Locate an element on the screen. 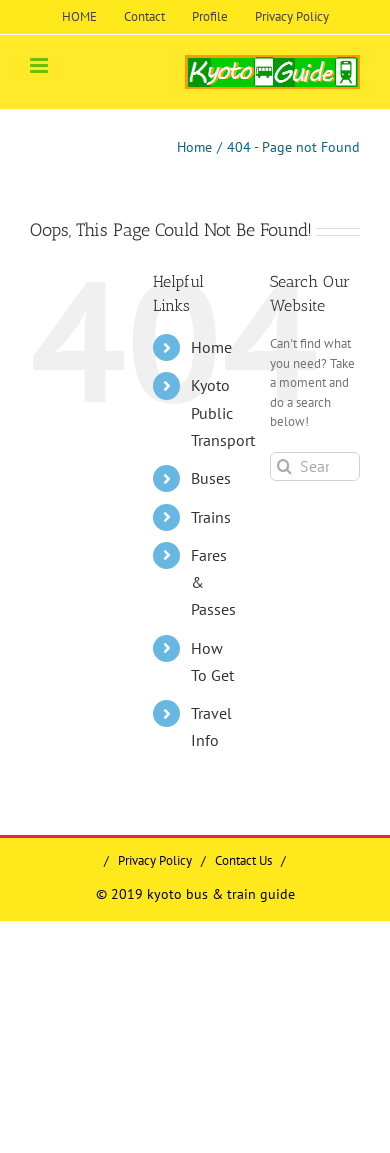 This screenshot has width=390, height=1153. Contact Us is located at coordinates (243, 860).